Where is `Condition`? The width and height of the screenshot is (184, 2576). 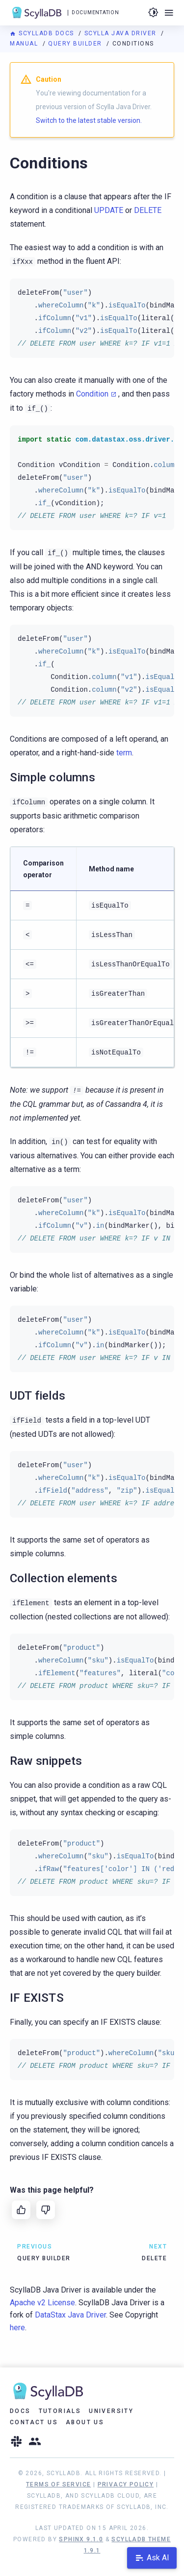
Condition is located at coordinates (92, 393).